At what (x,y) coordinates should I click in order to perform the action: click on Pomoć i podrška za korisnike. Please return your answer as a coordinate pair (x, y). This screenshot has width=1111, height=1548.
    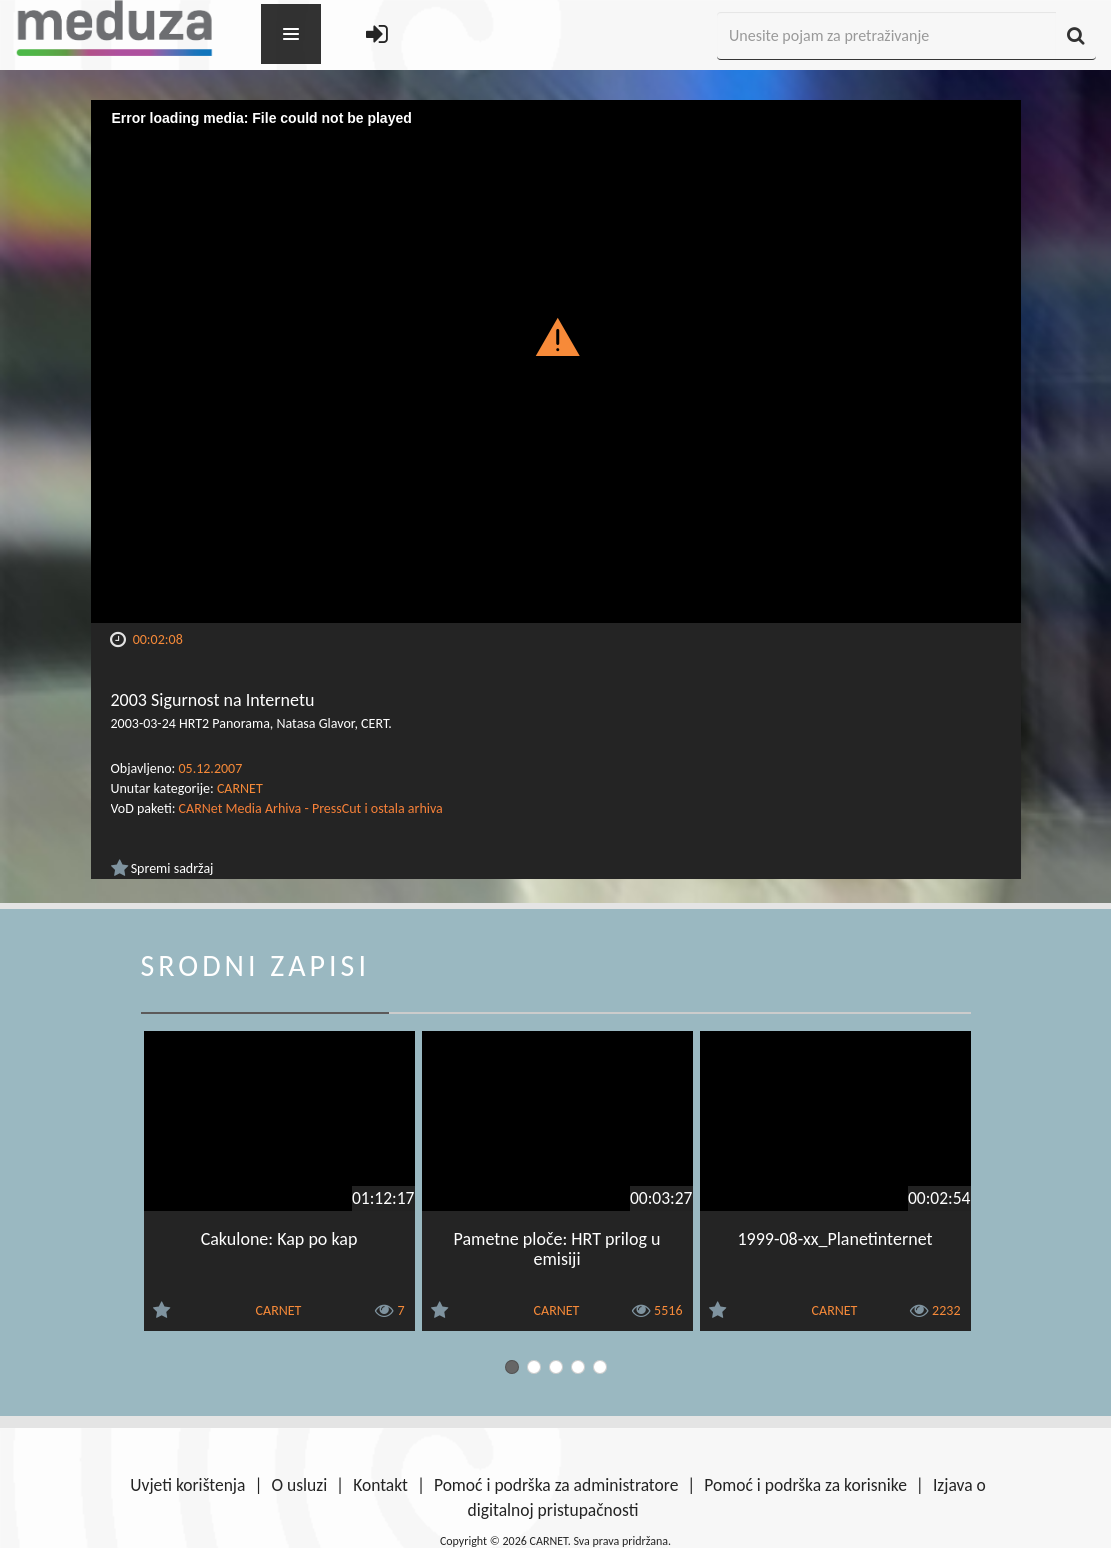
    Looking at the image, I should click on (805, 1485).